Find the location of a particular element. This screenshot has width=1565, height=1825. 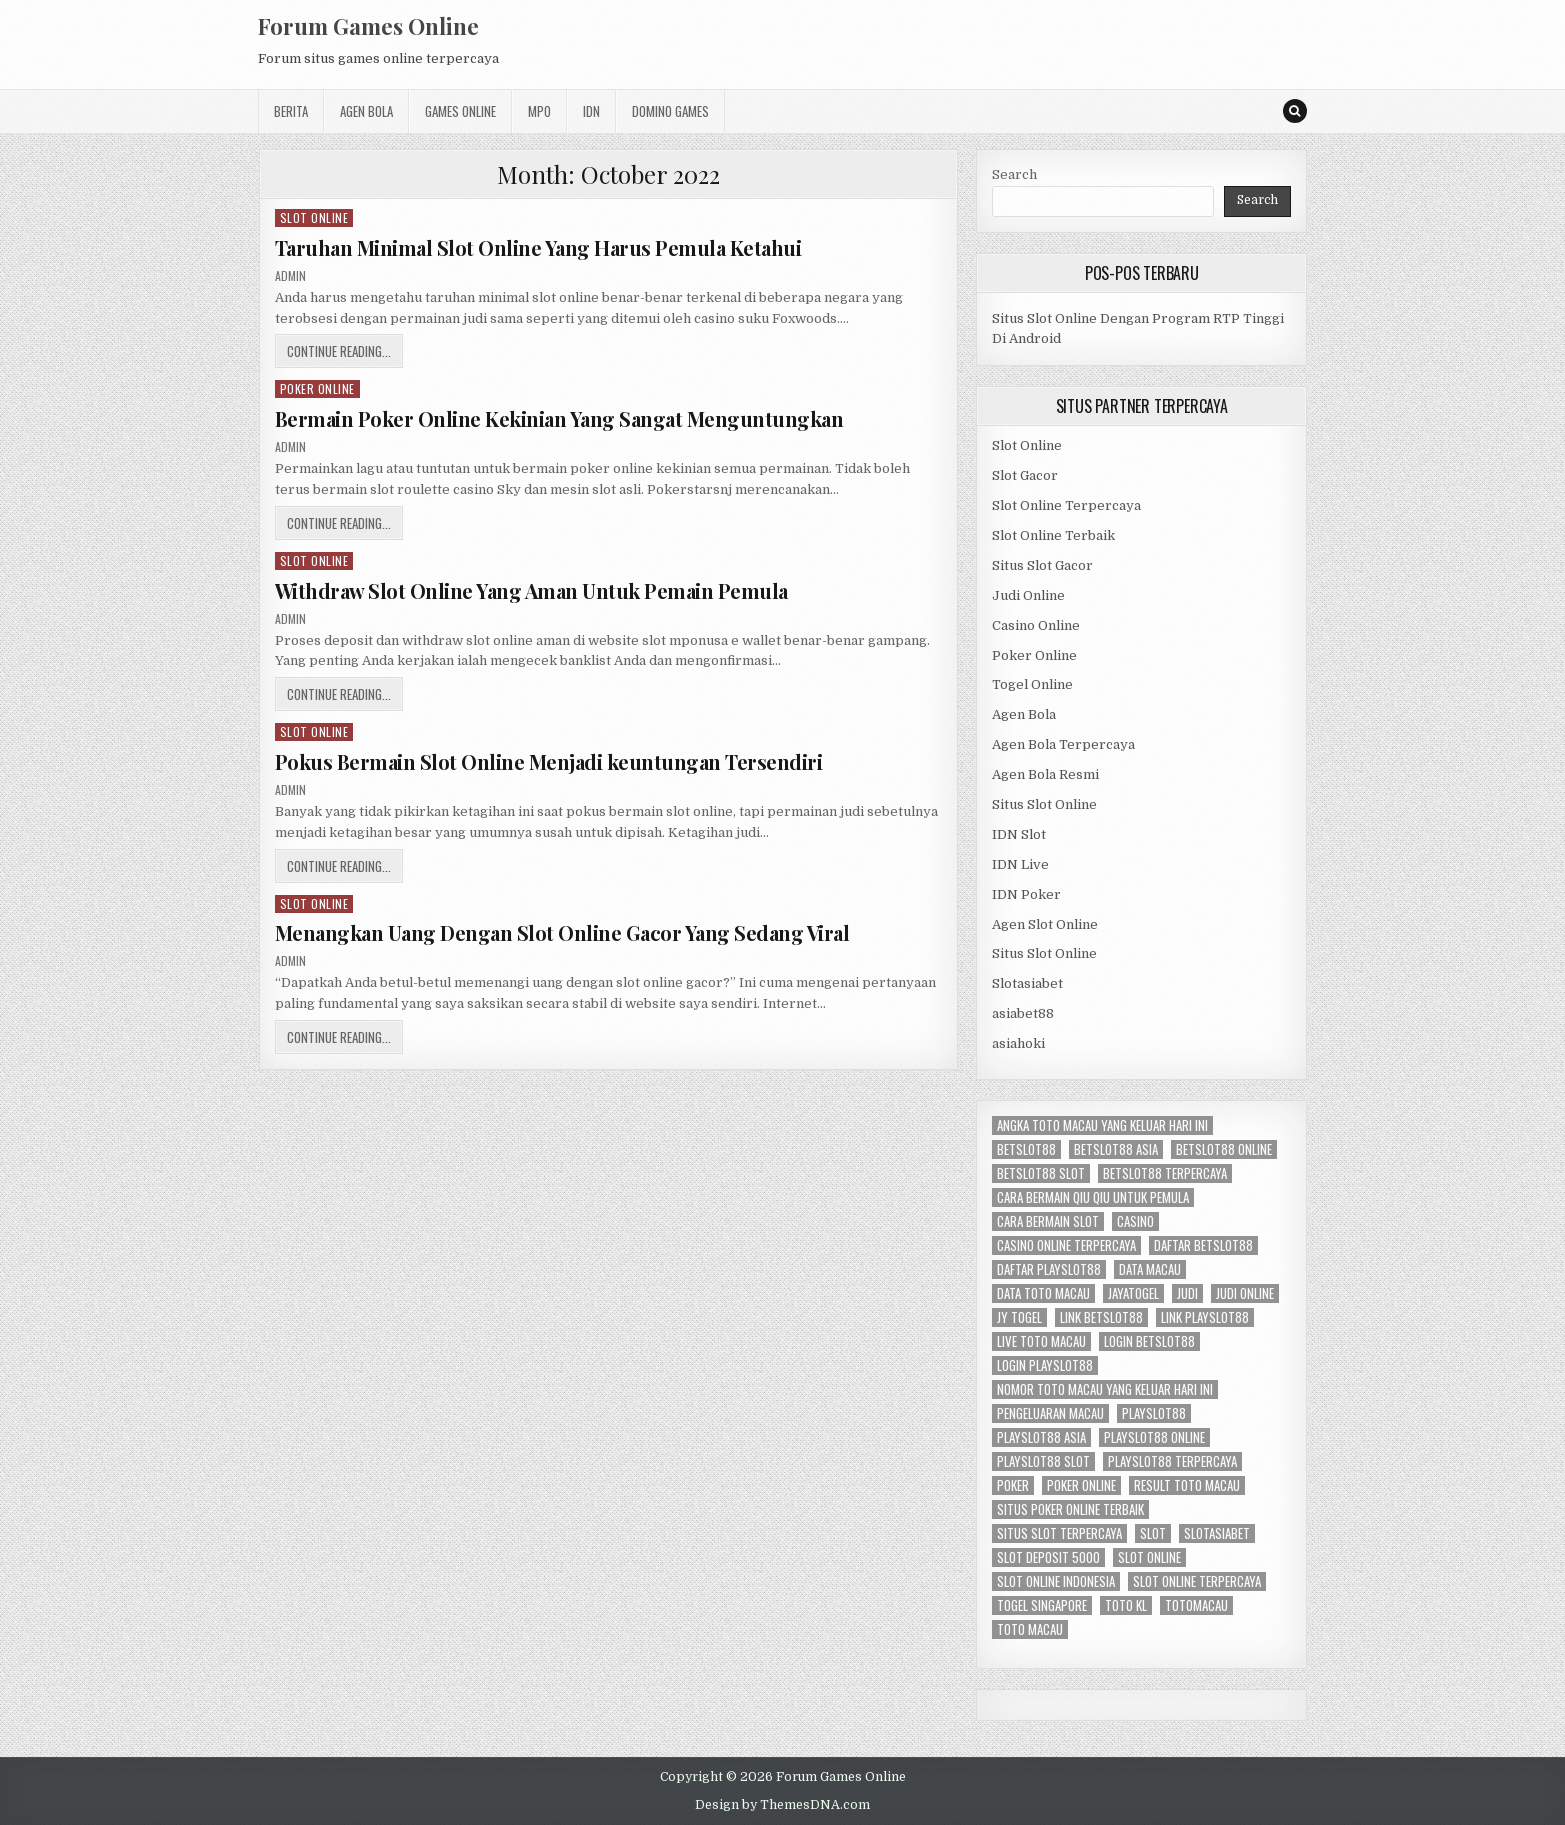

playslot88 [playslot88 (2 items)] is located at coordinates (1154, 1413).